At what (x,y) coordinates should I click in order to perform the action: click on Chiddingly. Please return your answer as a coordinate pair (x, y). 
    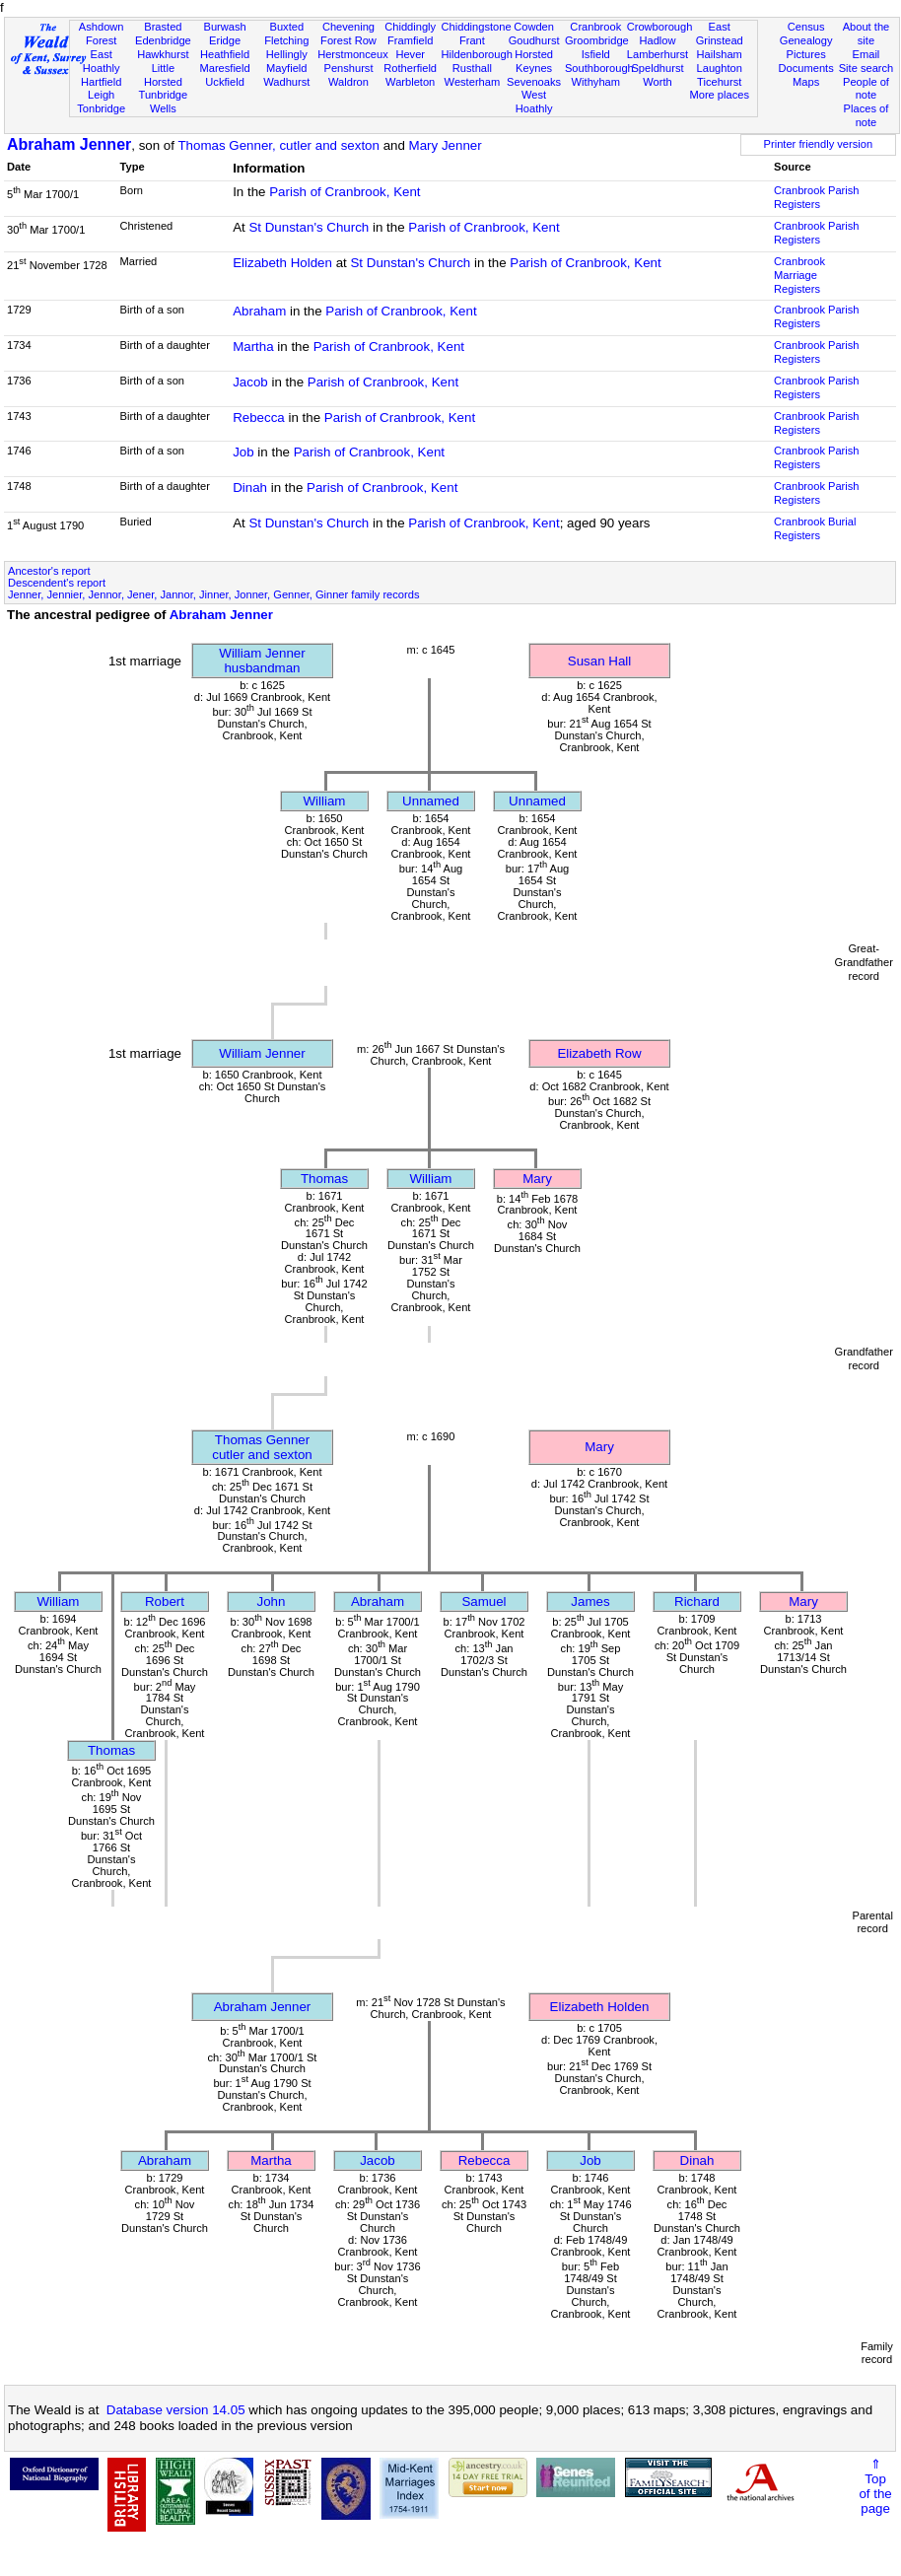
    Looking at the image, I should click on (410, 27).